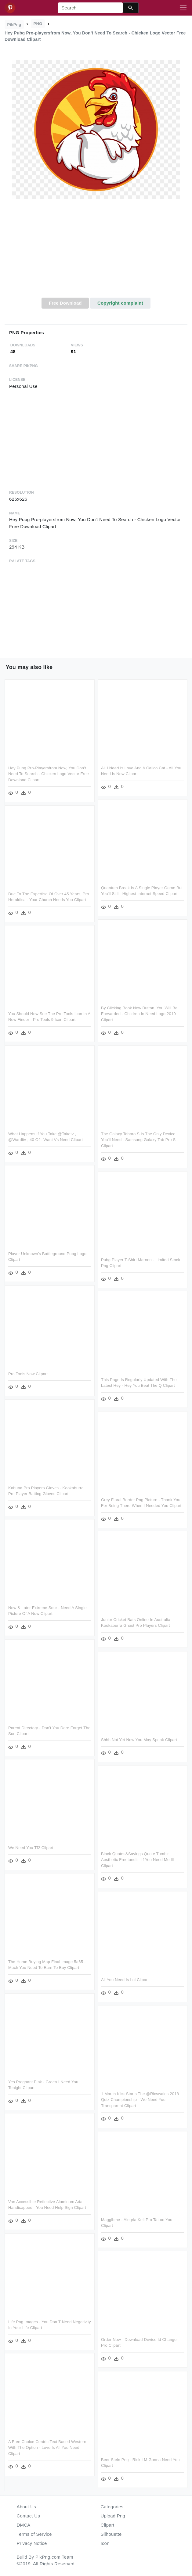 The image size is (192, 2576). What do you see at coordinates (14, 24) in the screenshot?
I see `PikPng` at bounding box center [14, 24].